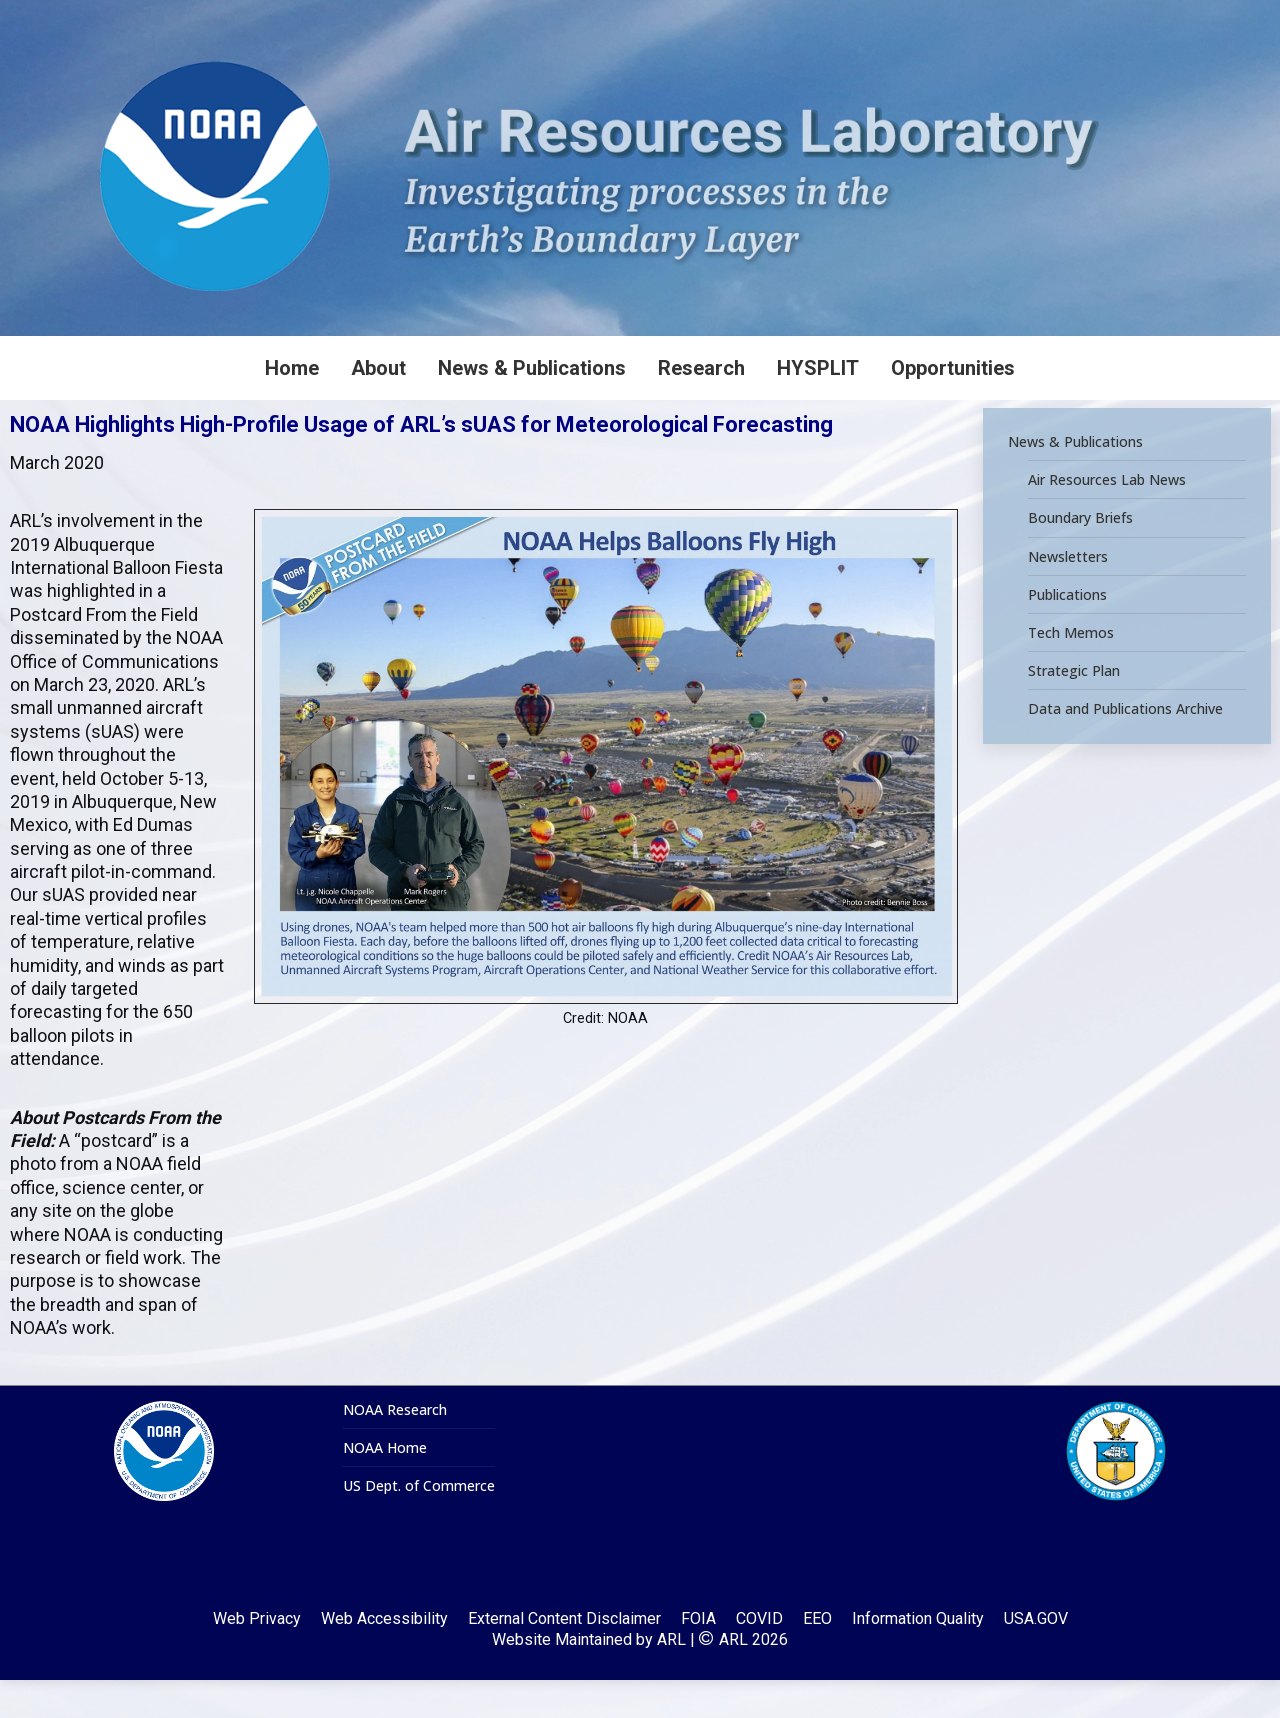 This screenshot has height=1718, width=1280. What do you see at coordinates (385, 1486) in the screenshot?
I see `NOAA Home` at bounding box center [385, 1486].